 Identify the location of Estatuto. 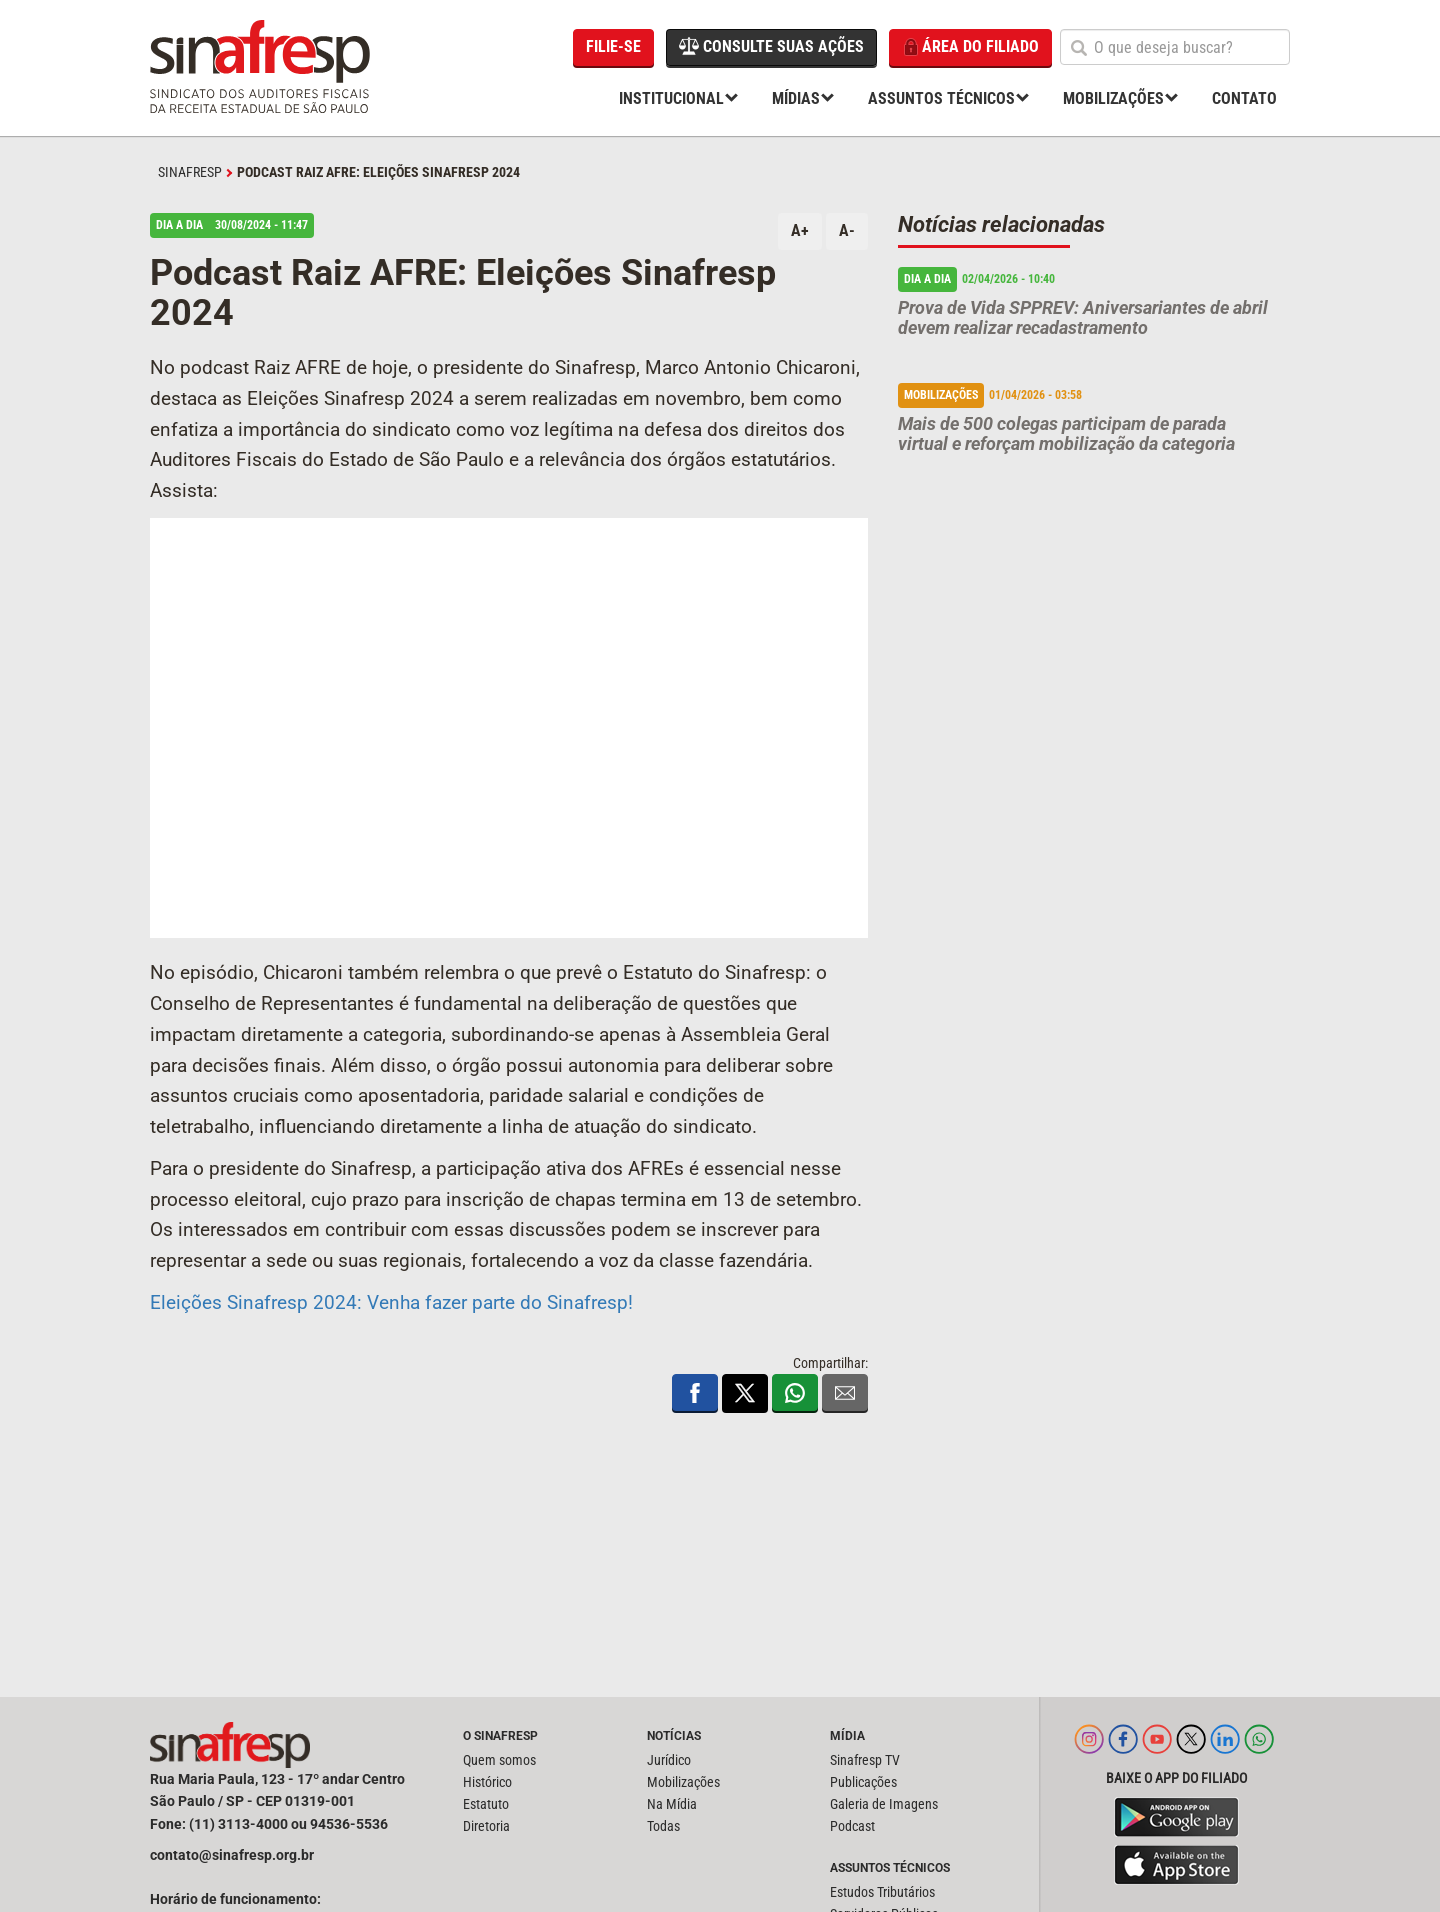
(486, 1804).